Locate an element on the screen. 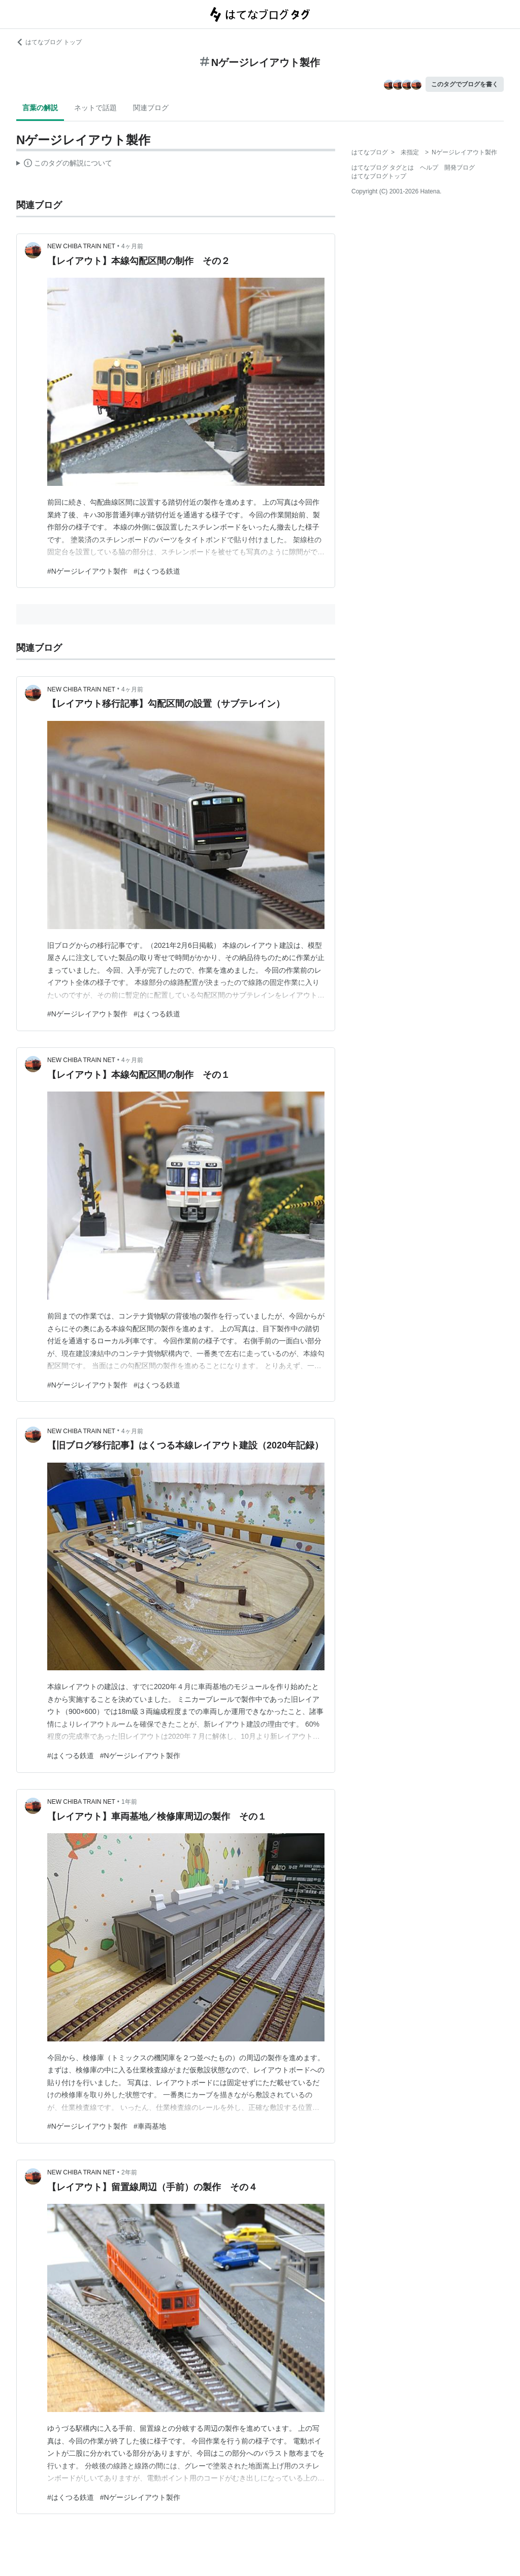 Image resolution: width=520 pixels, height=2576 pixels. 関連ブログ is located at coordinates (151, 108).